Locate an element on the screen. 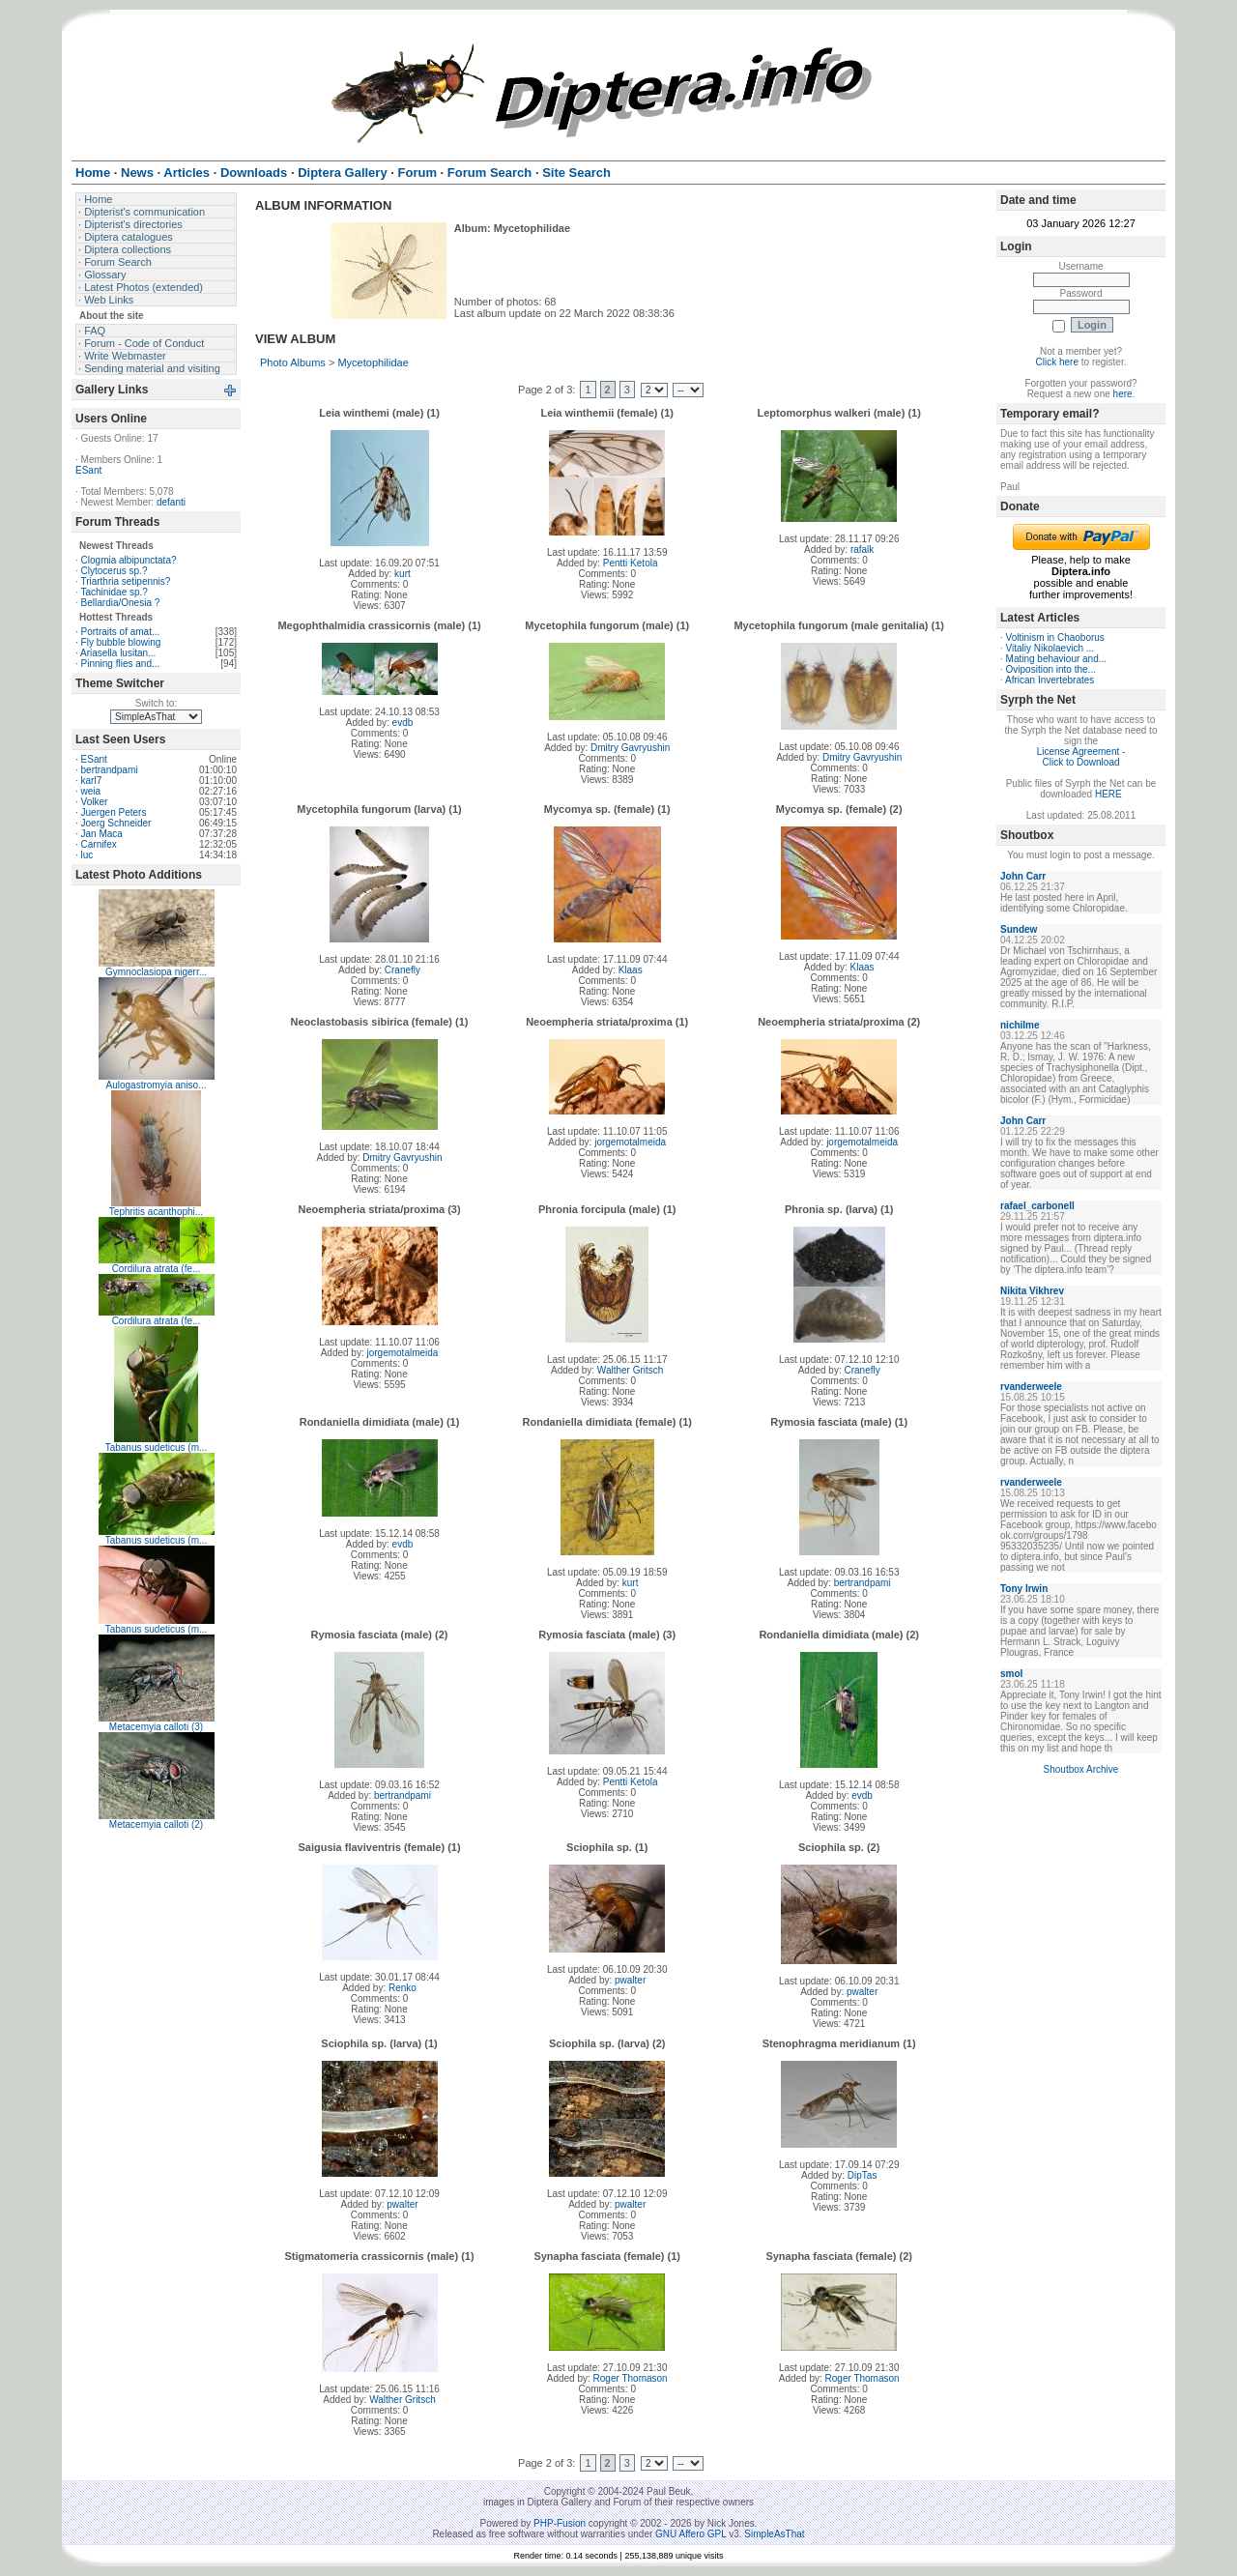 The height and width of the screenshot is (2576, 1237). Metacemyia calloti (2) is located at coordinates (156, 1824).